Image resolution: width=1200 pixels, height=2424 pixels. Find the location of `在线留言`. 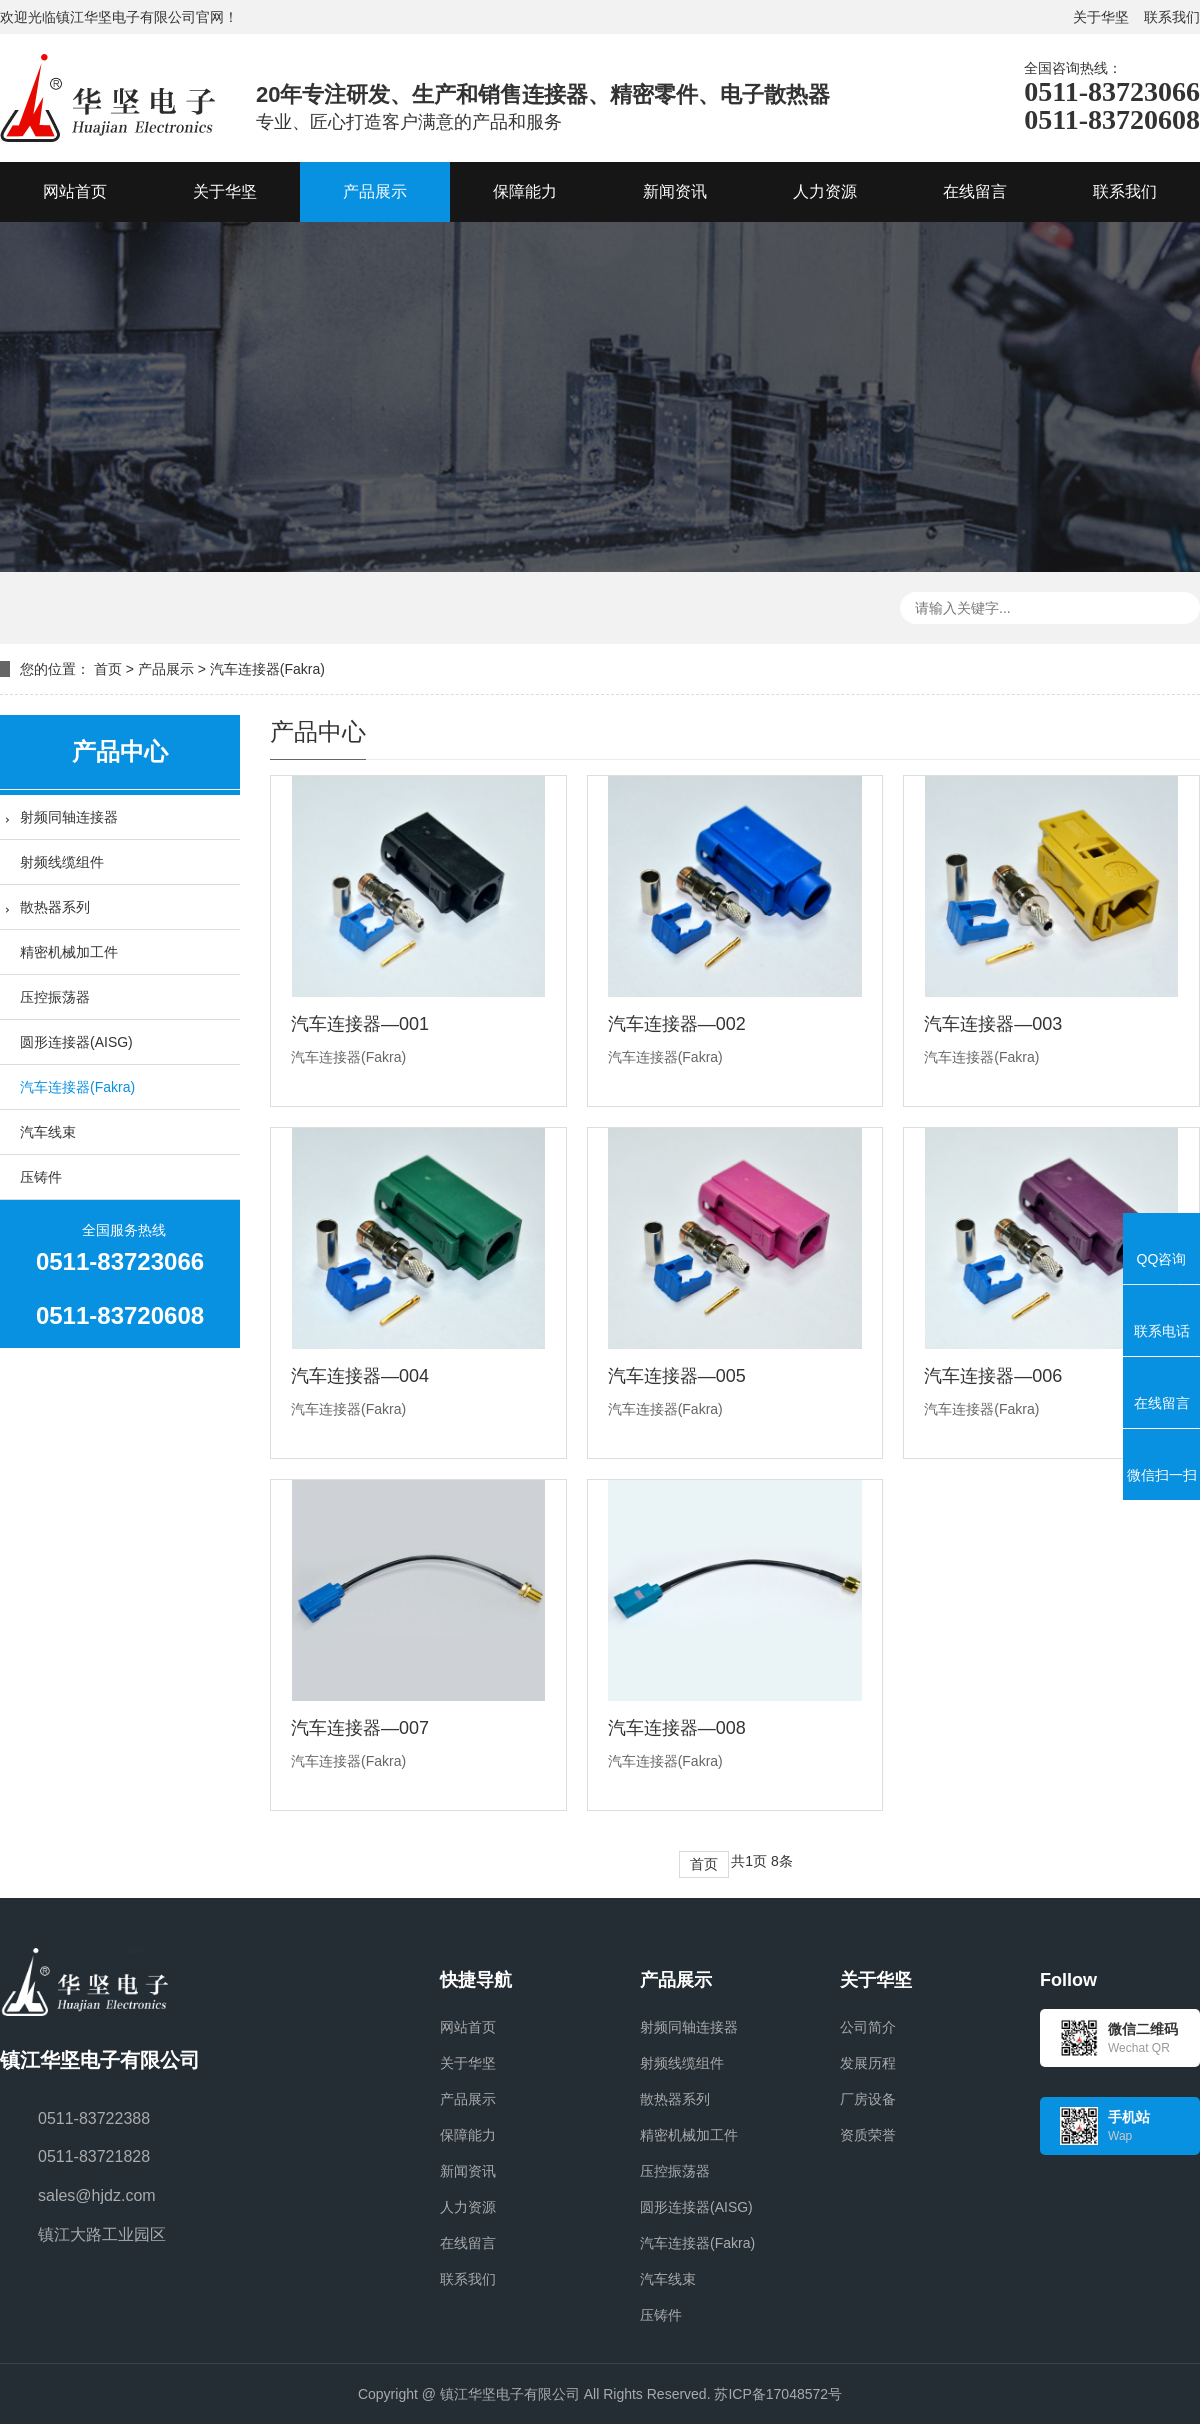

在线留言 is located at coordinates (468, 2243).